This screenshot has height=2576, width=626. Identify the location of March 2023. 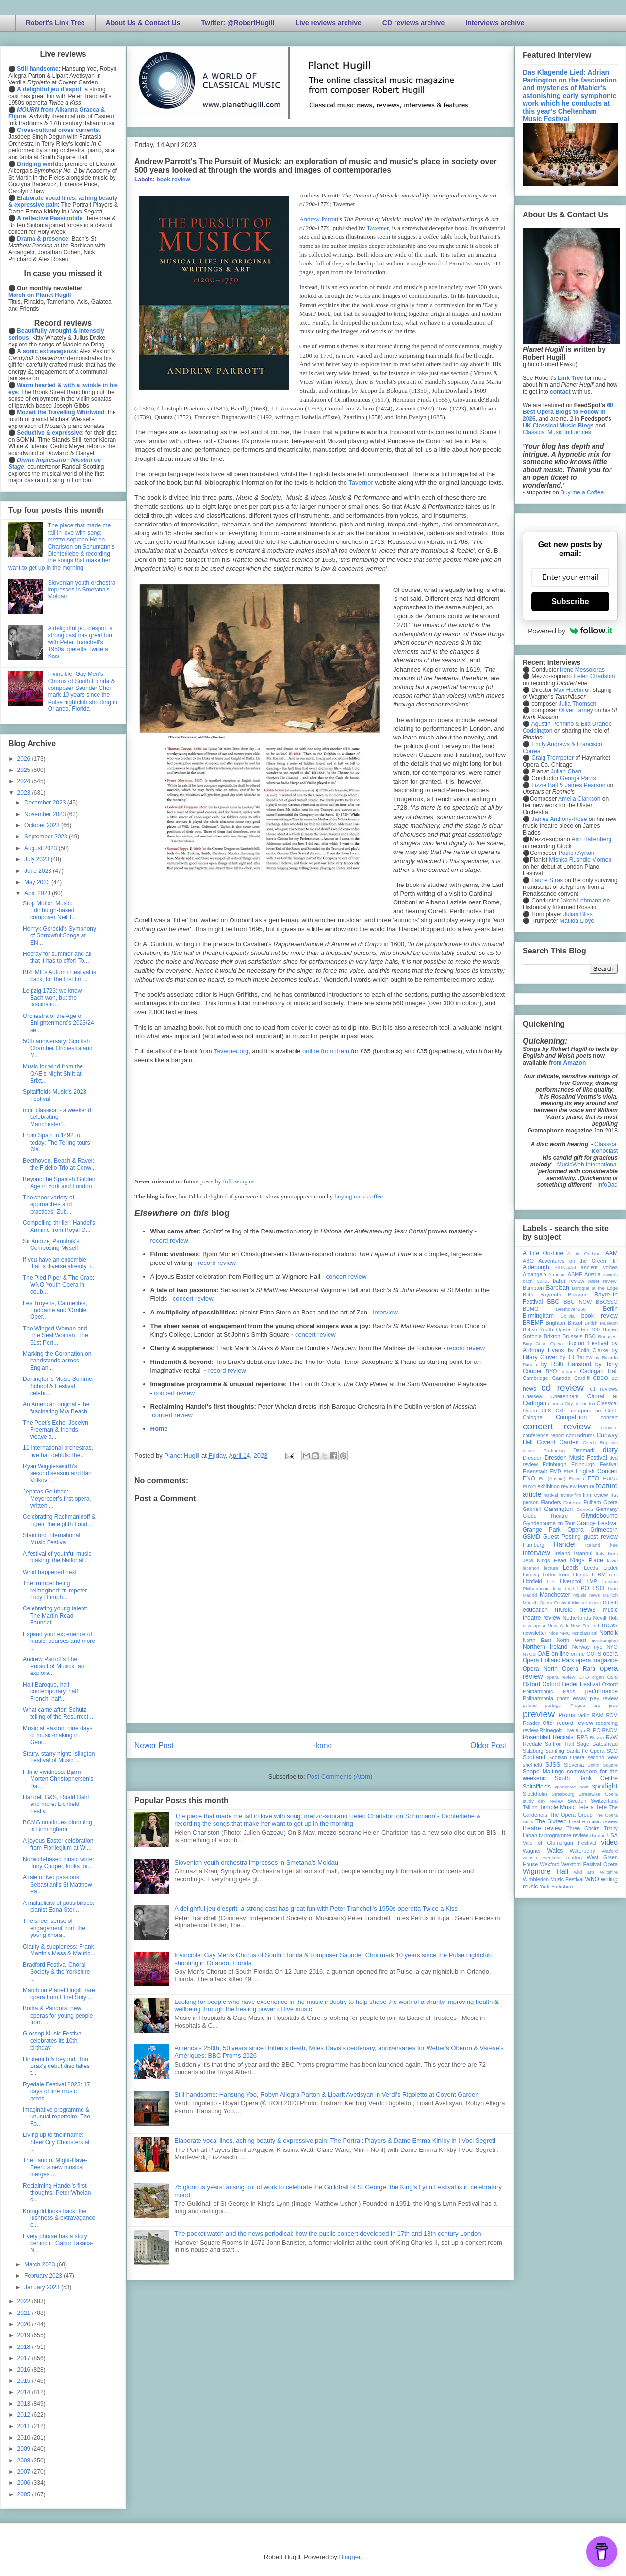
(40, 2264).